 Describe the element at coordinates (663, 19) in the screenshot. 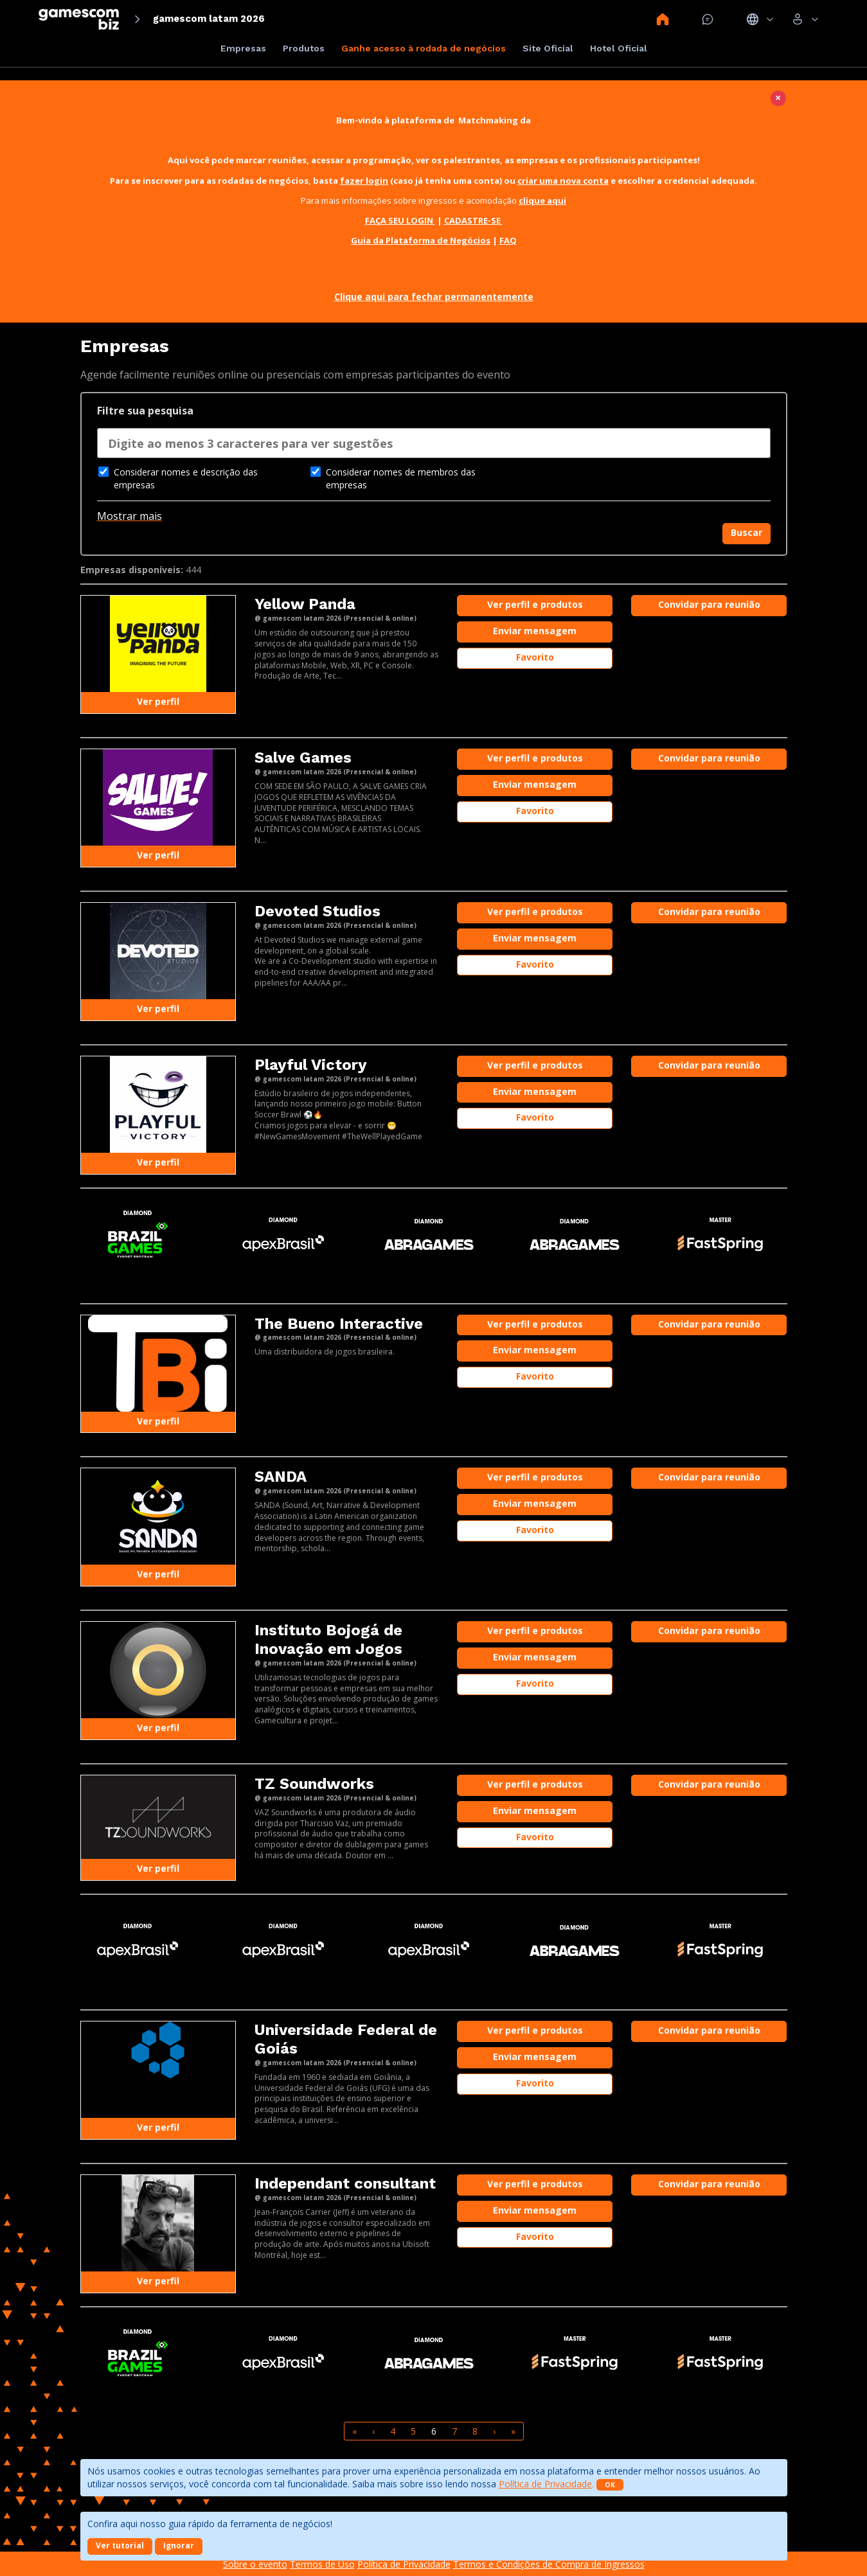

I see `Home` at that location.